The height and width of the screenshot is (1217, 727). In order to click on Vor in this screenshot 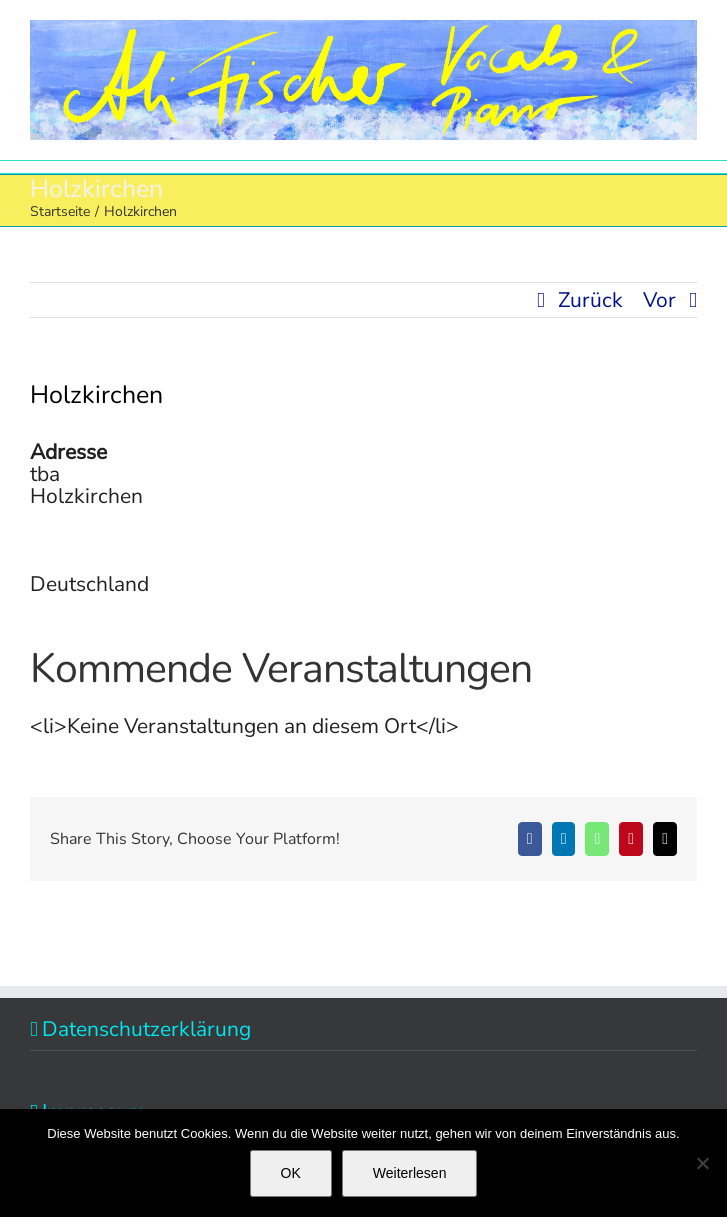, I will do `click(659, 300)`.